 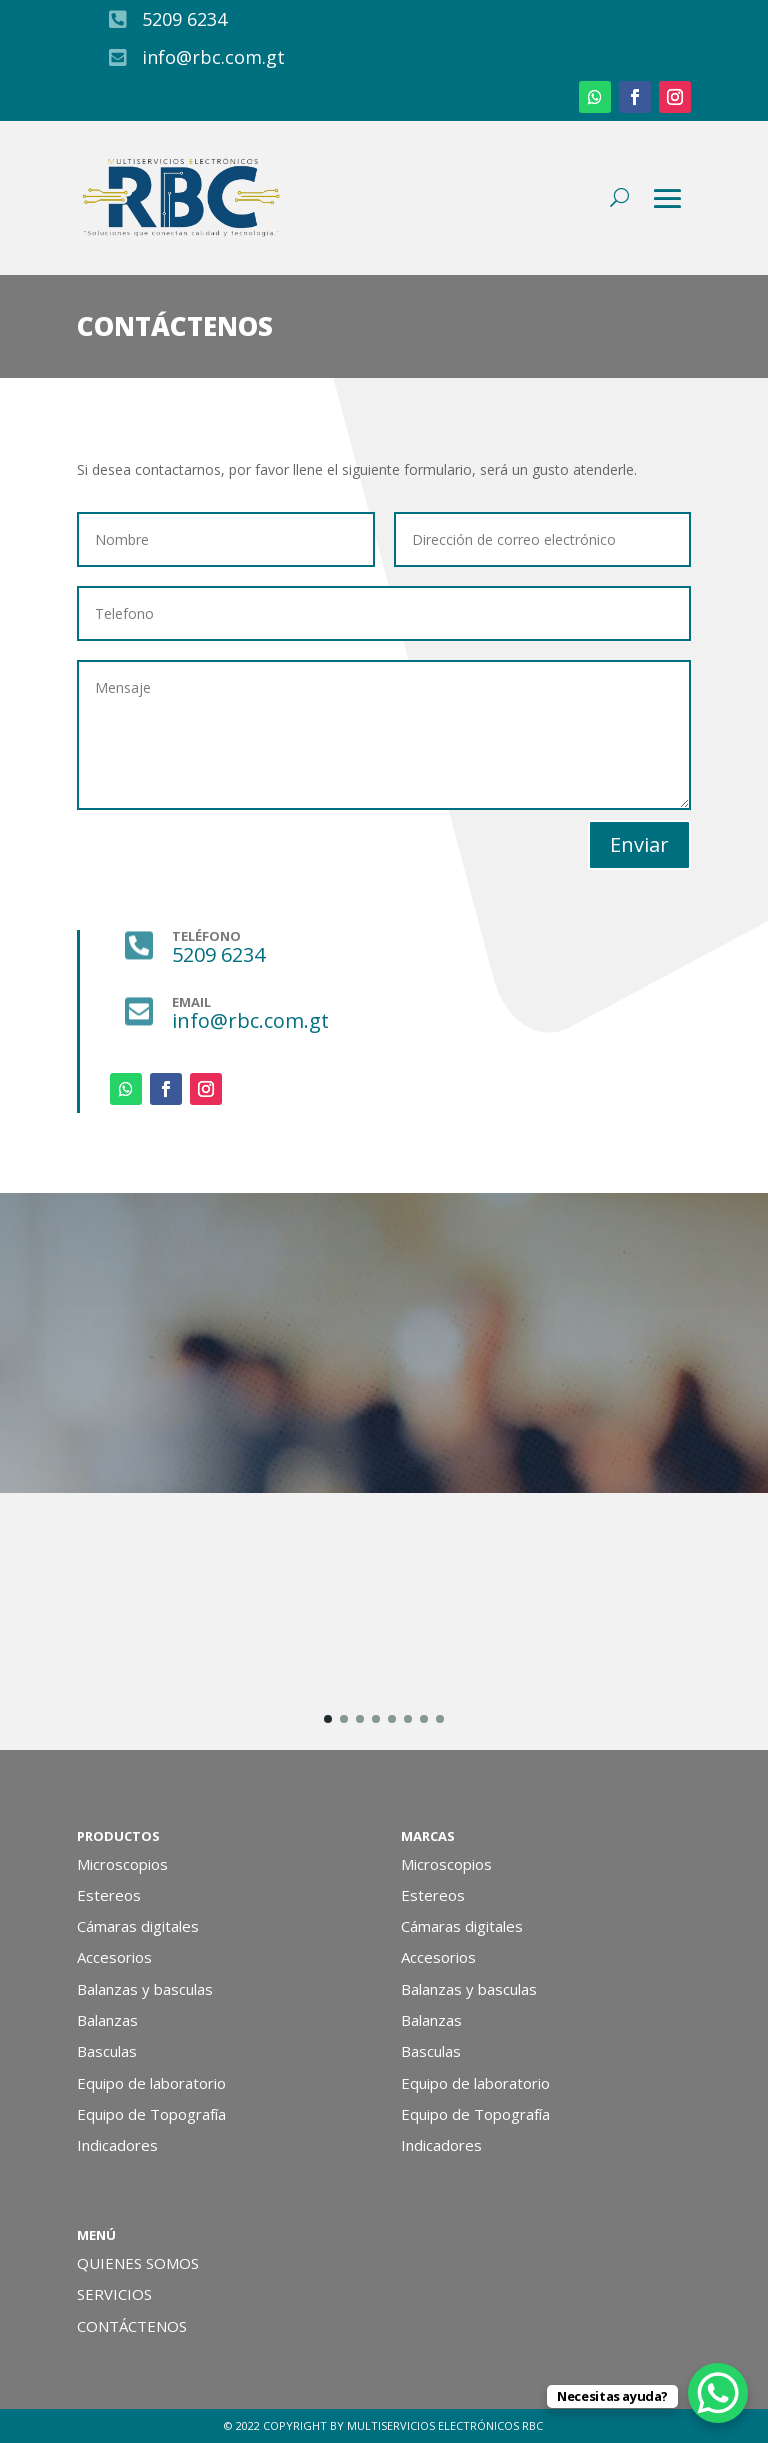 I want to click on info@rbc.com.gt, so click(x=213, y=57).